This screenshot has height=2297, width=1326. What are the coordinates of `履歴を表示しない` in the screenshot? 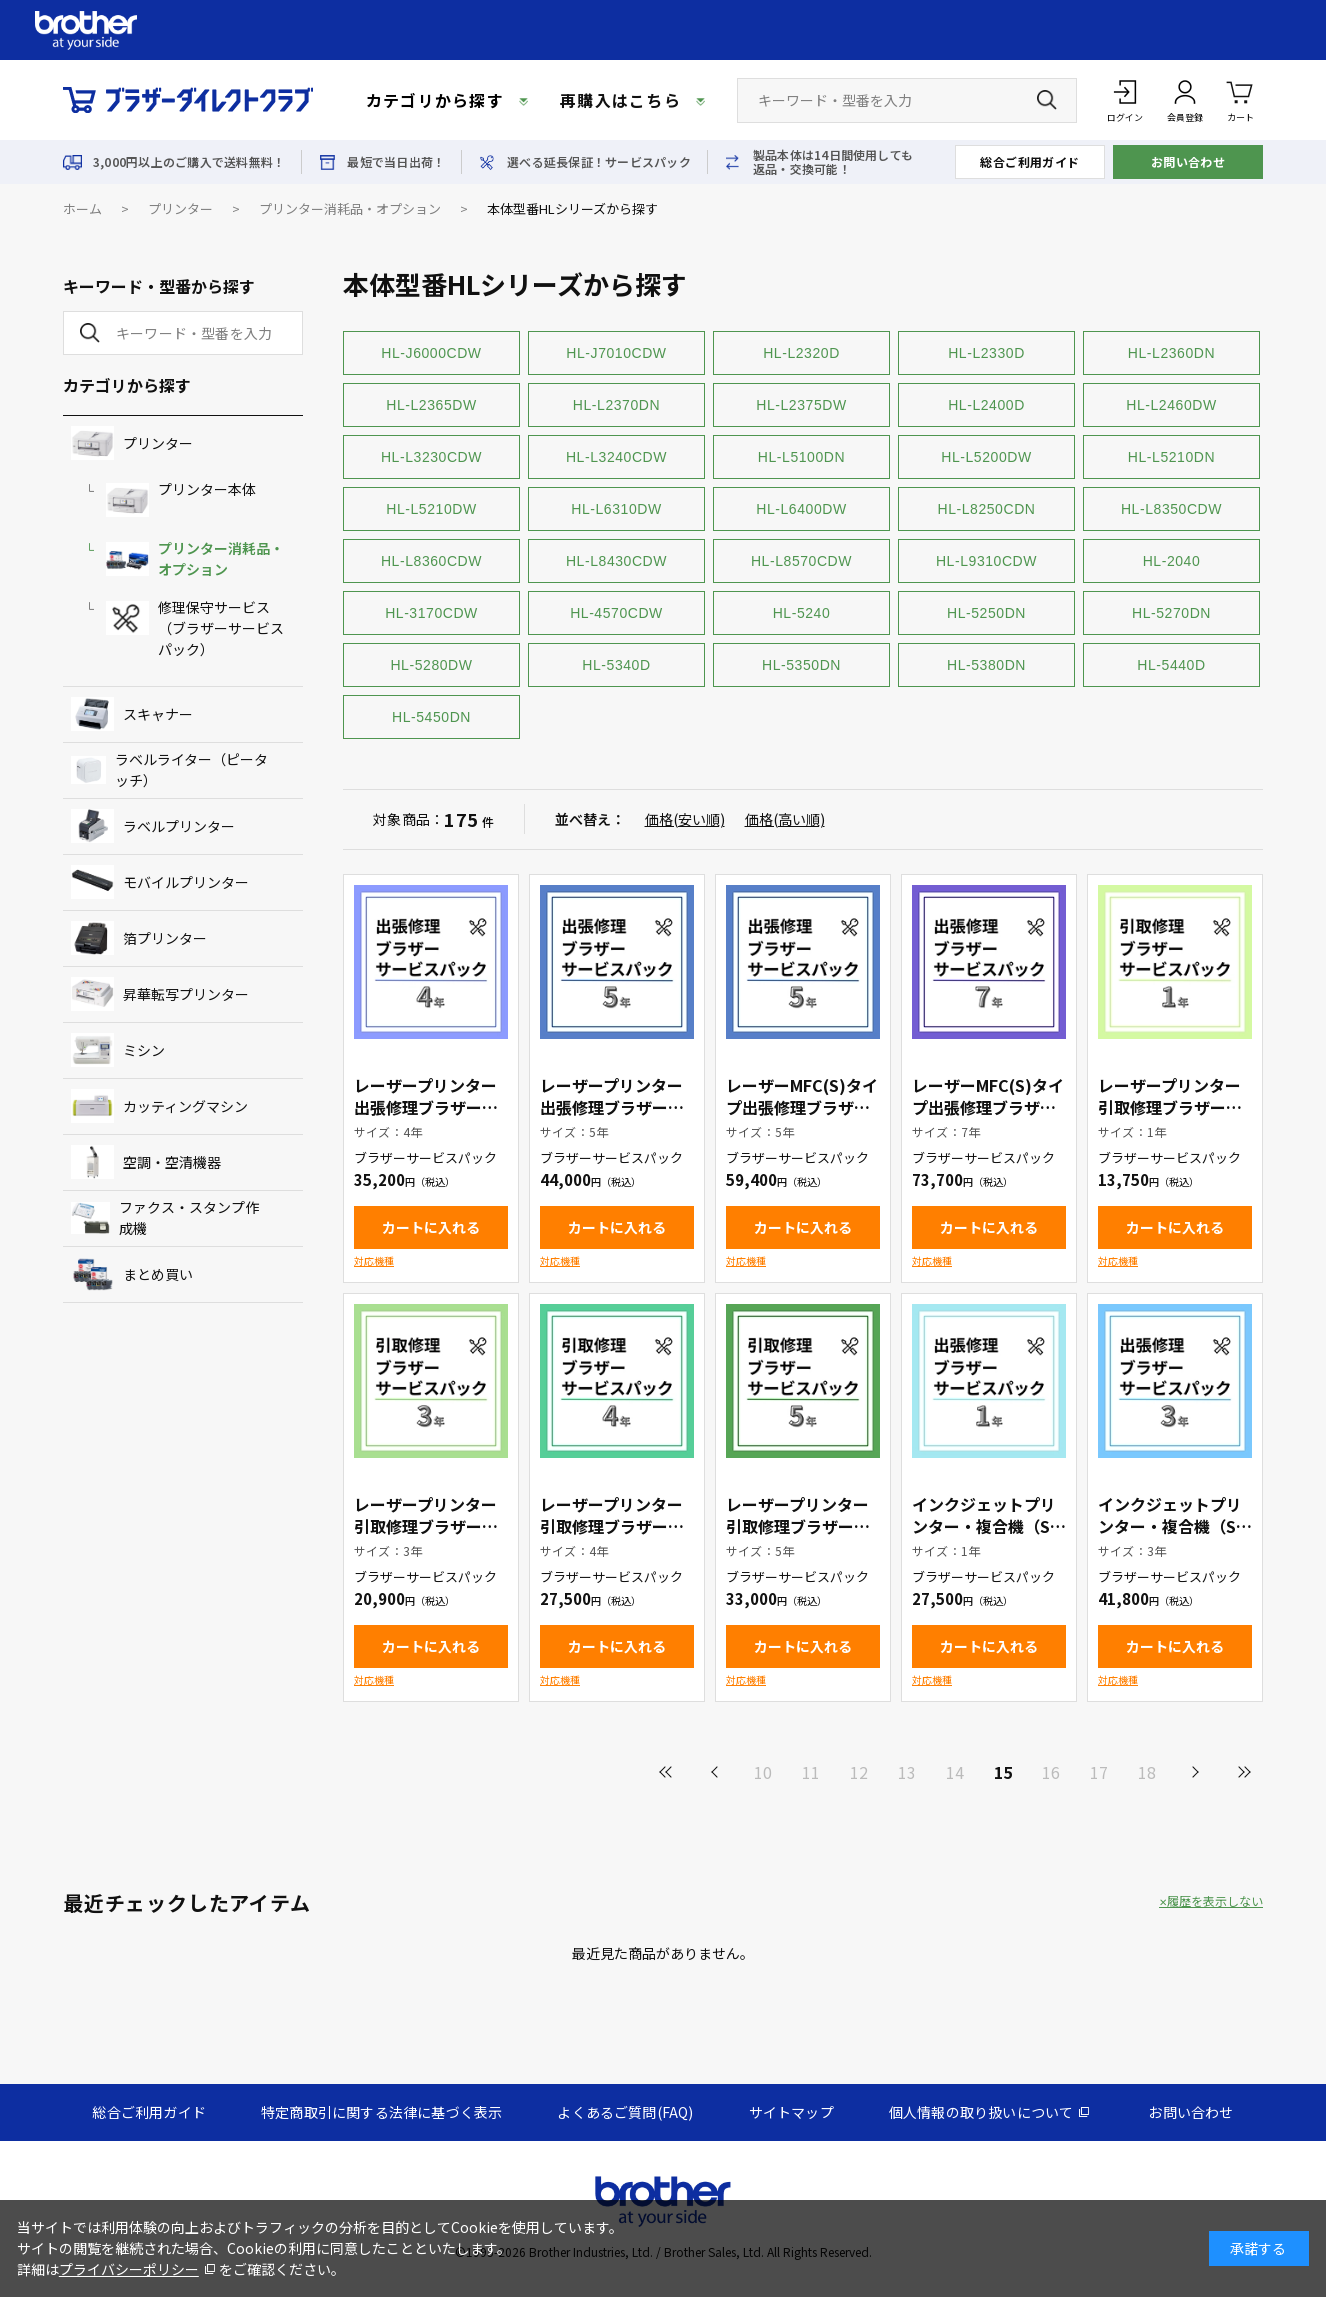 It's located at (1215, 1901).